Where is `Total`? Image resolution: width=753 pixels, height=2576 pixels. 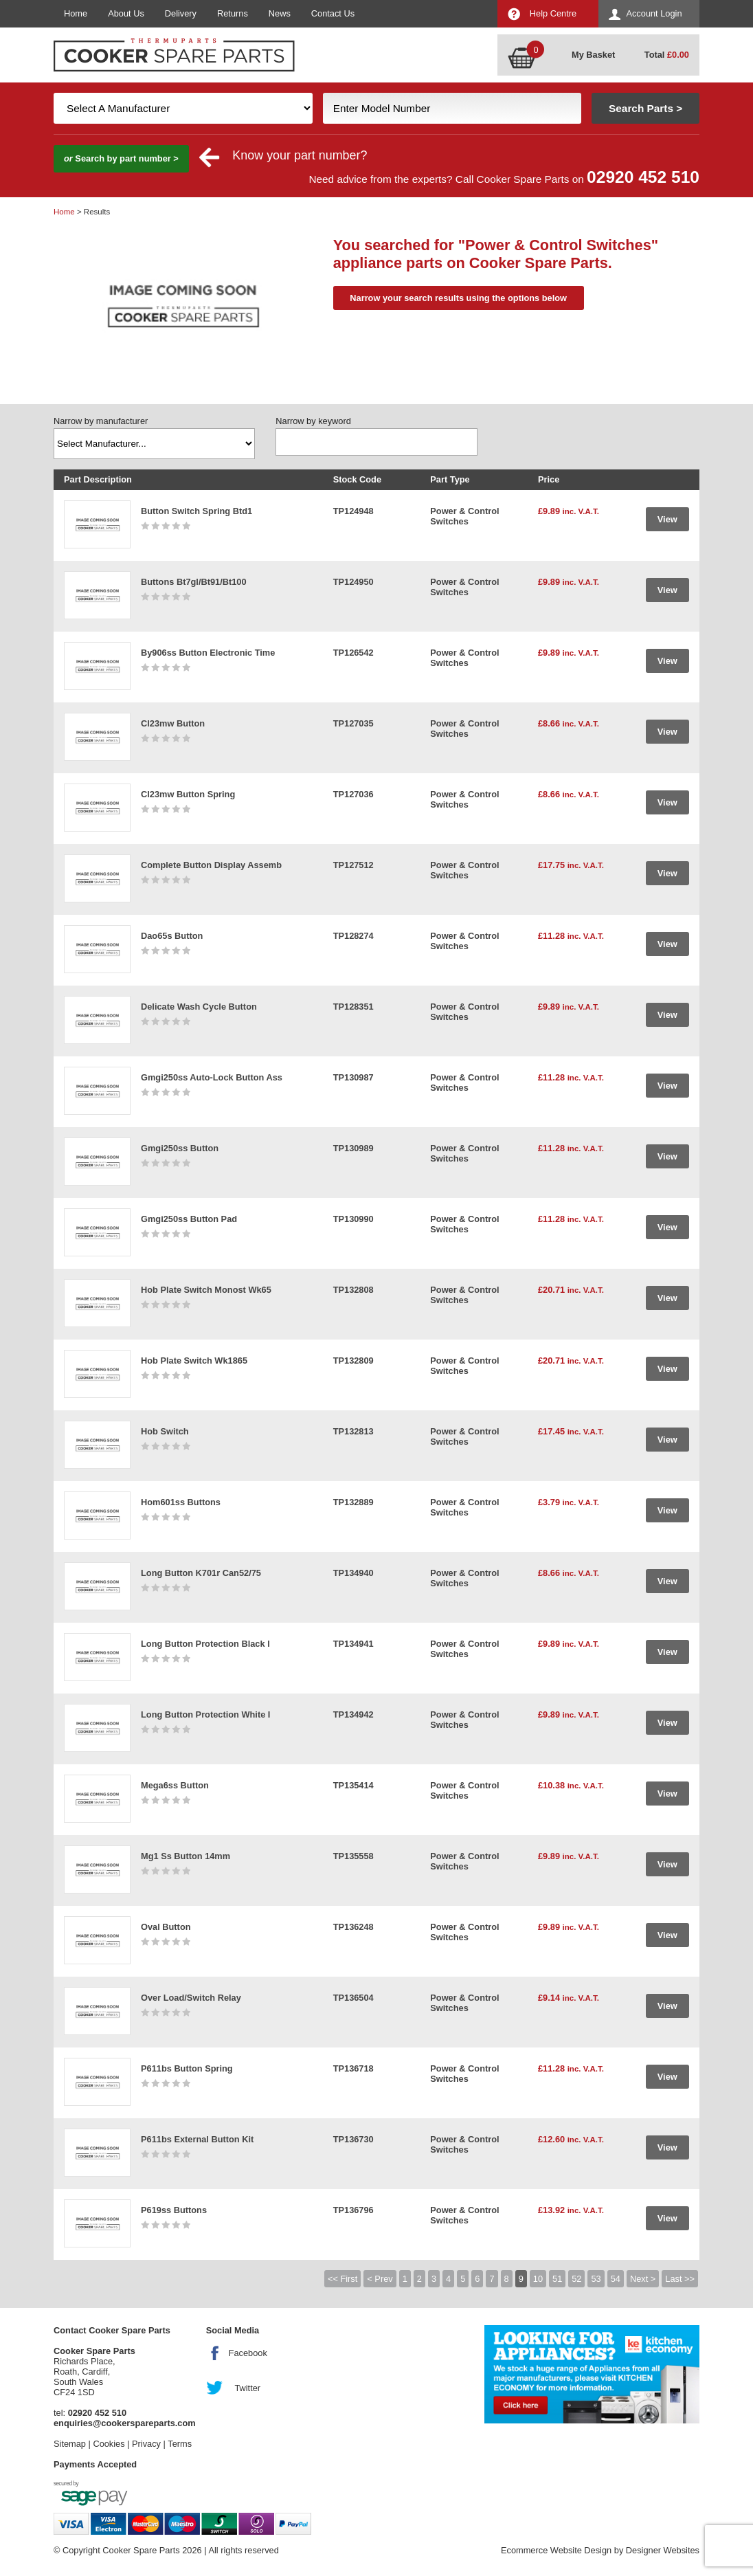 Total is located at coordinates (666, 54).